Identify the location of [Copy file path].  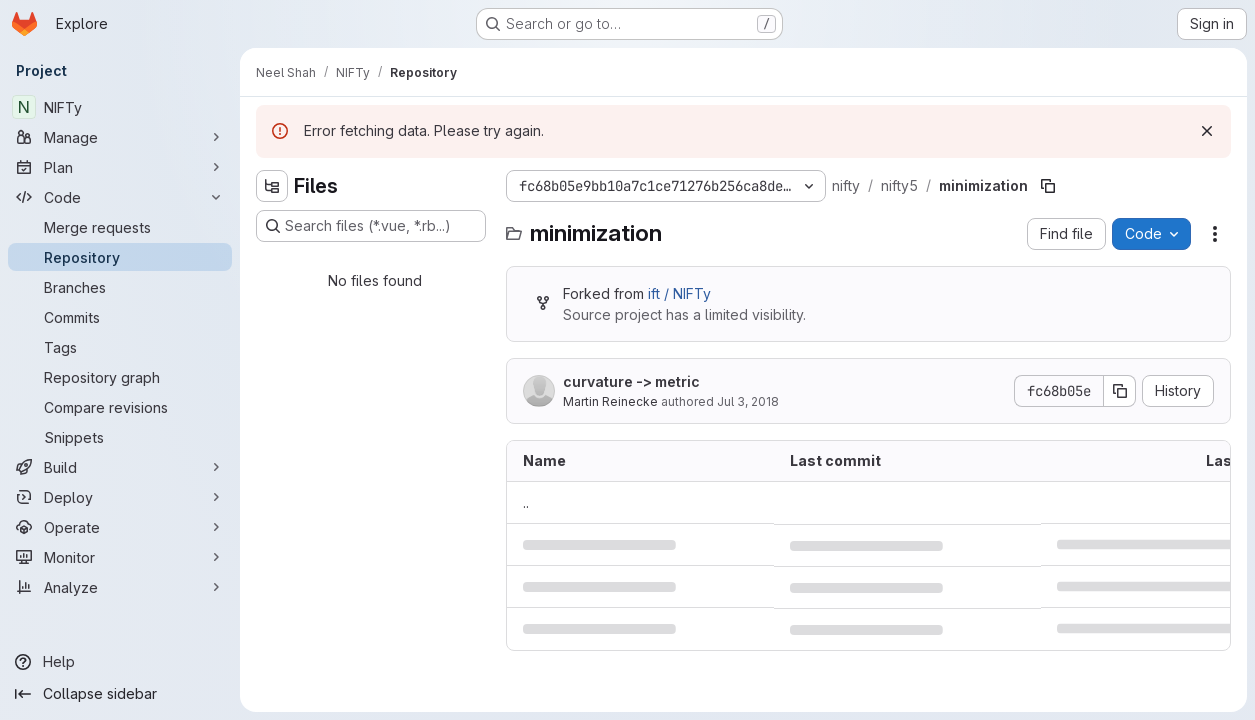
(1048, 186).